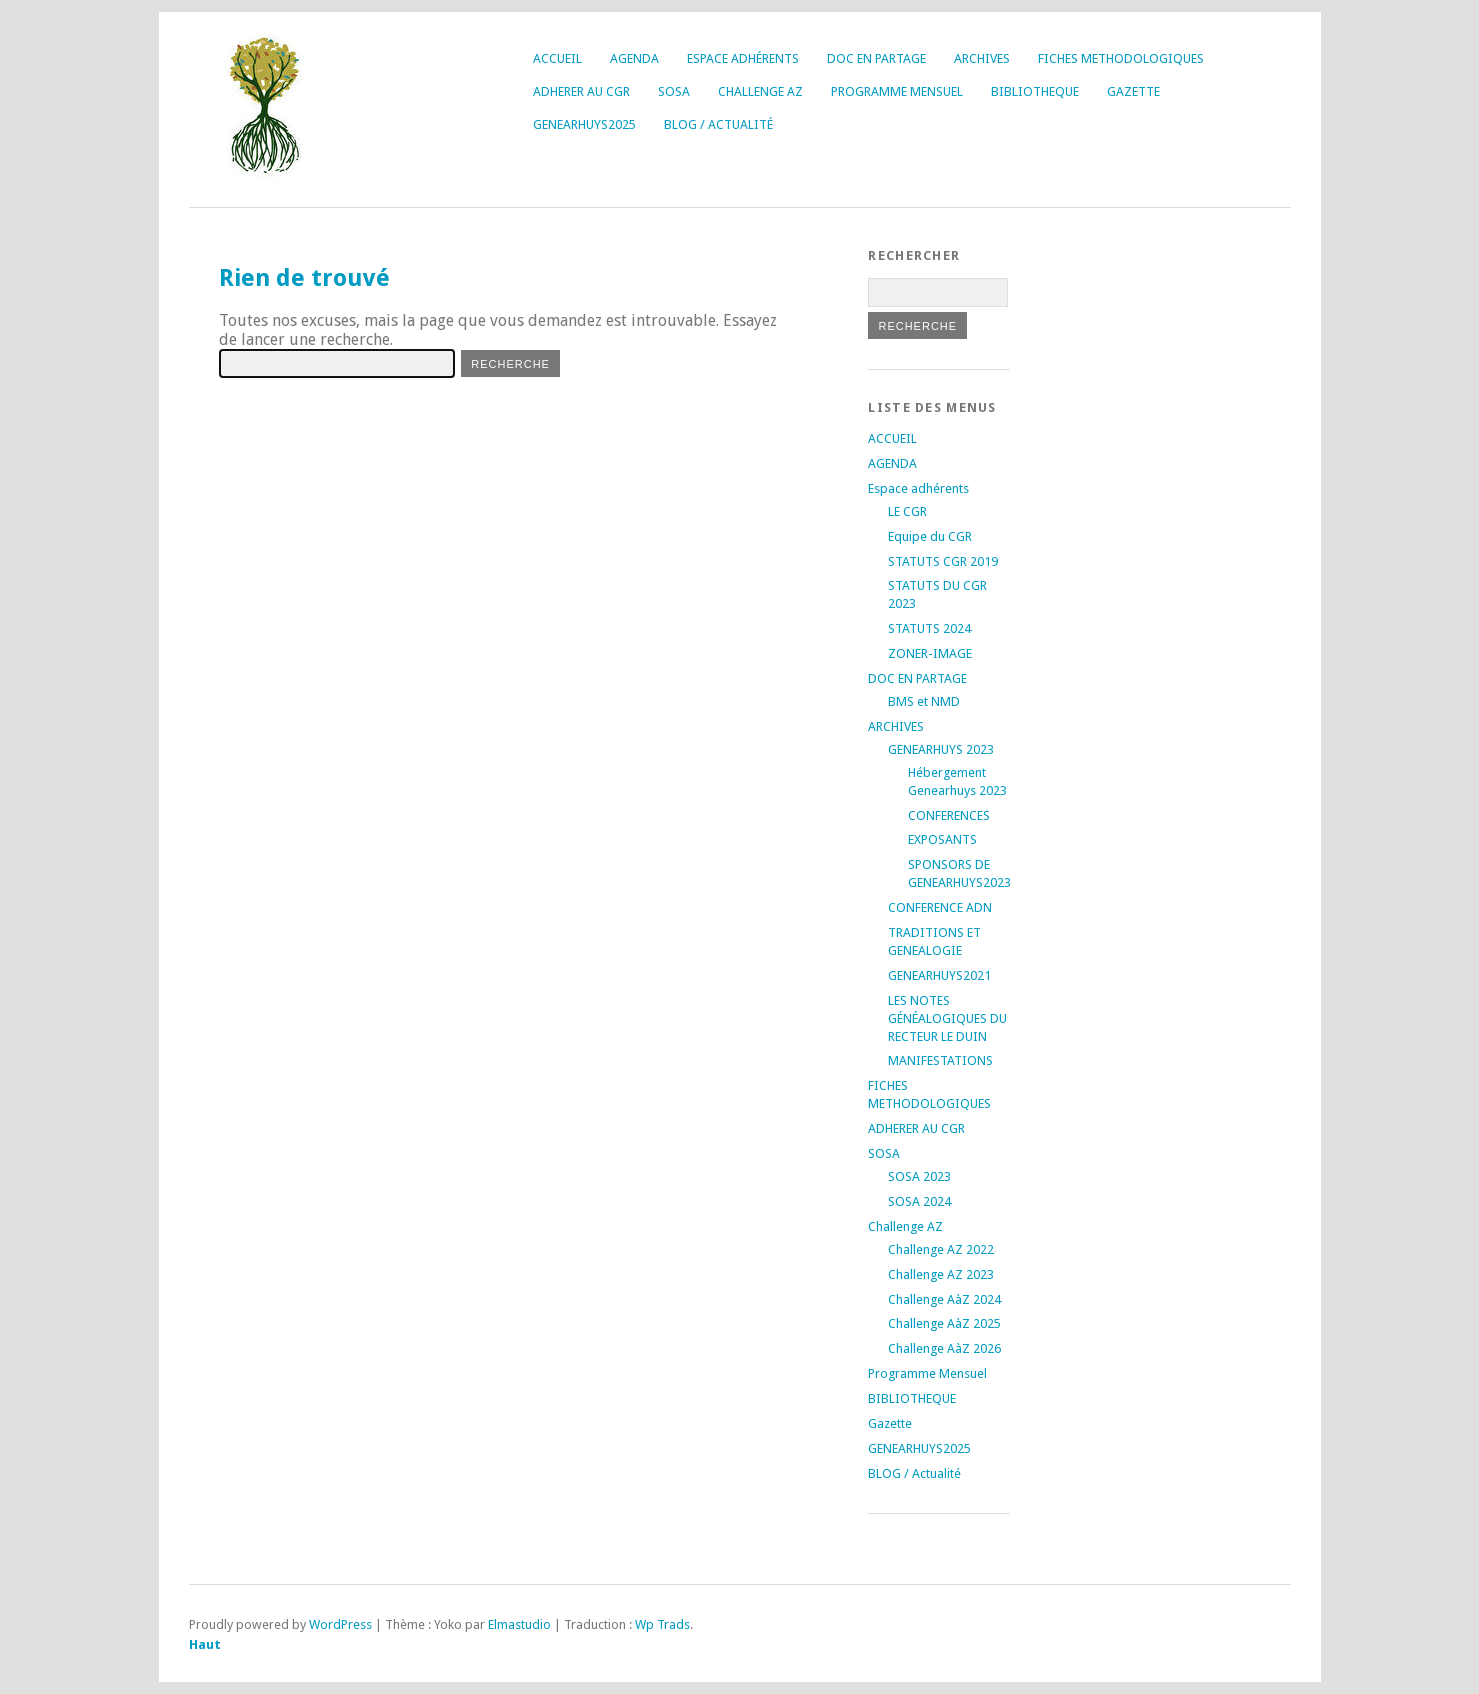 The height and width of the screenshot is (1694, 1479). What do you see at coordinates (940, 907) in the screenshot?
I see `CONFERENCE ADN` at bounding box center [940, 907].